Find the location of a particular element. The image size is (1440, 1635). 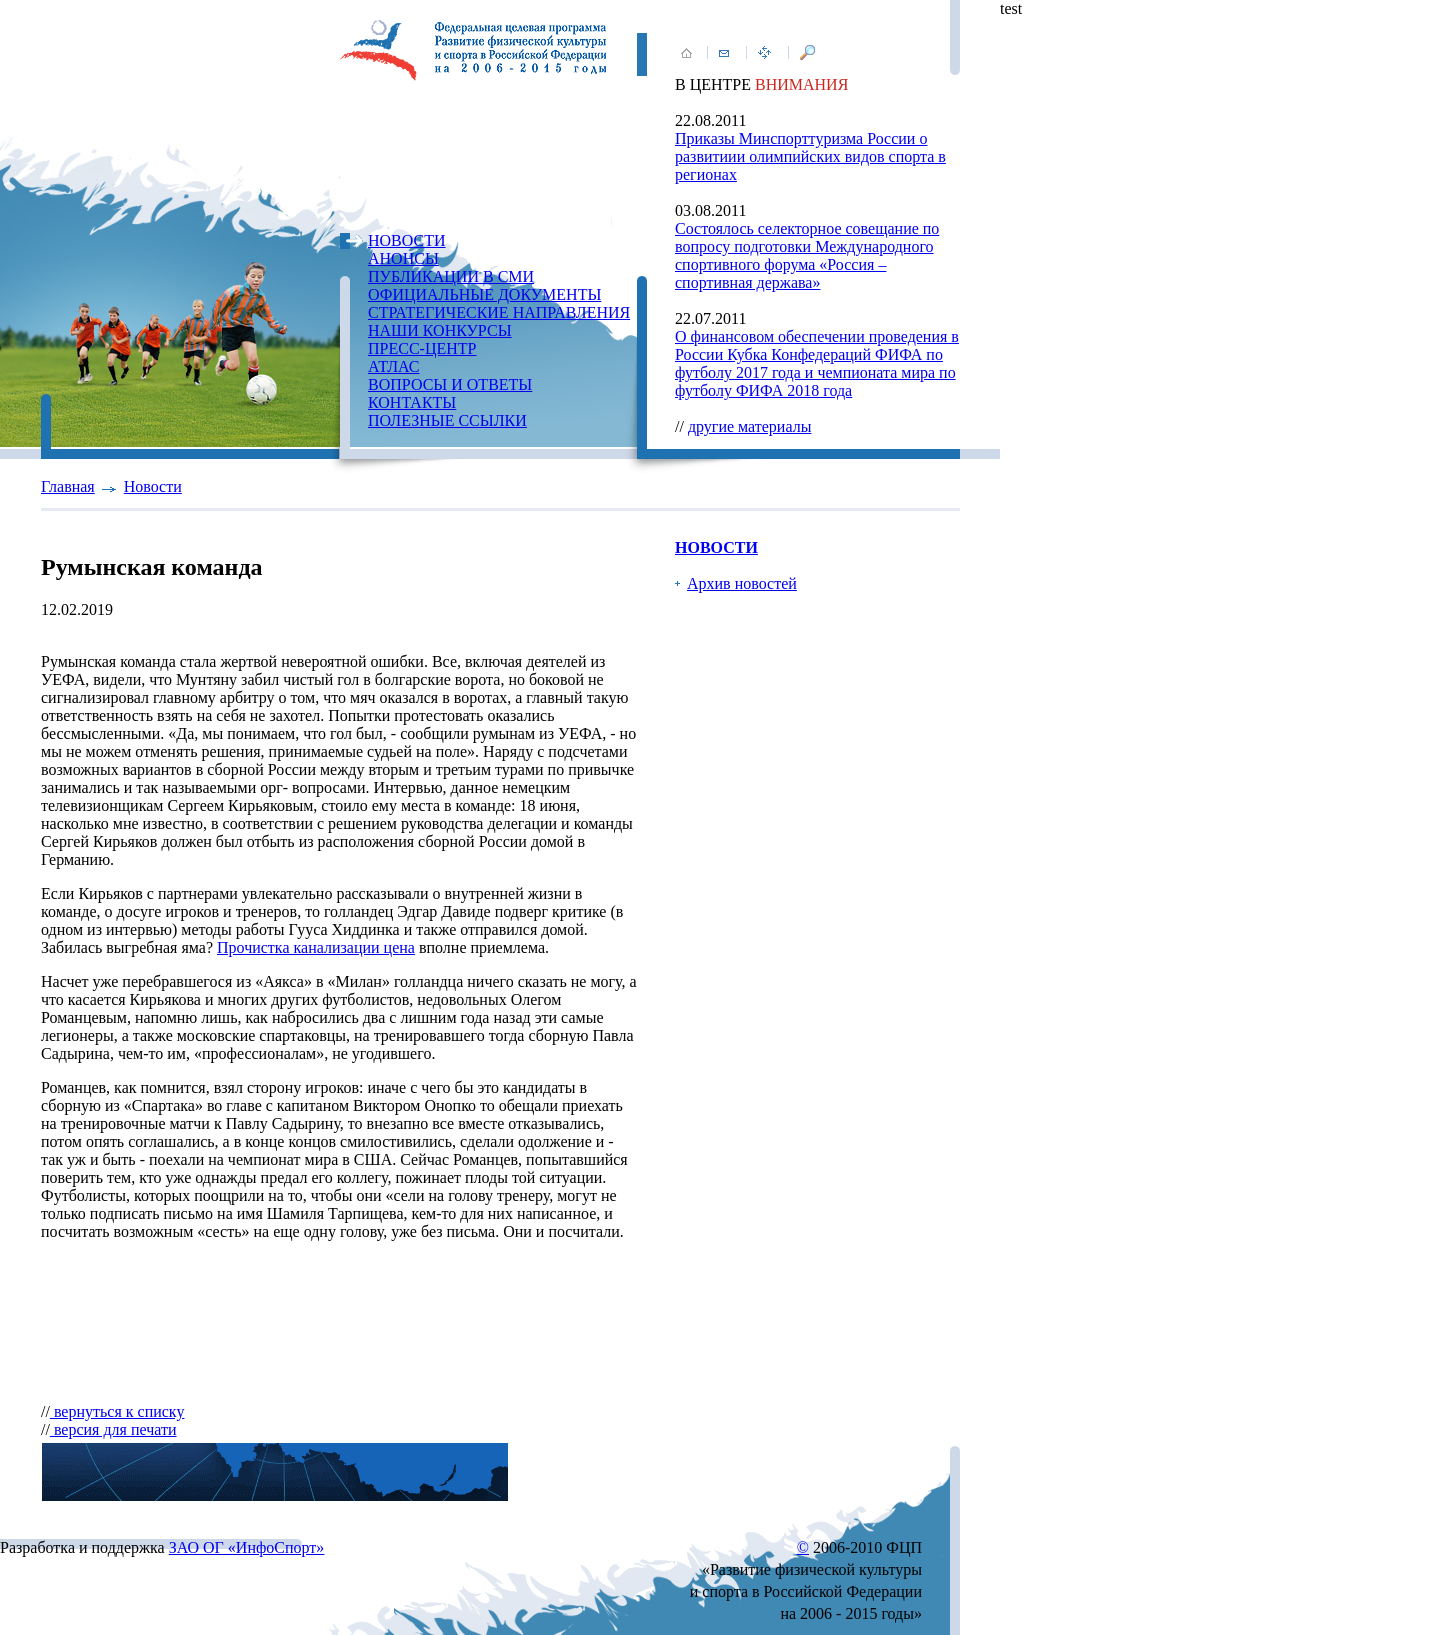

другие материалы is located at coordinates (750, 426).